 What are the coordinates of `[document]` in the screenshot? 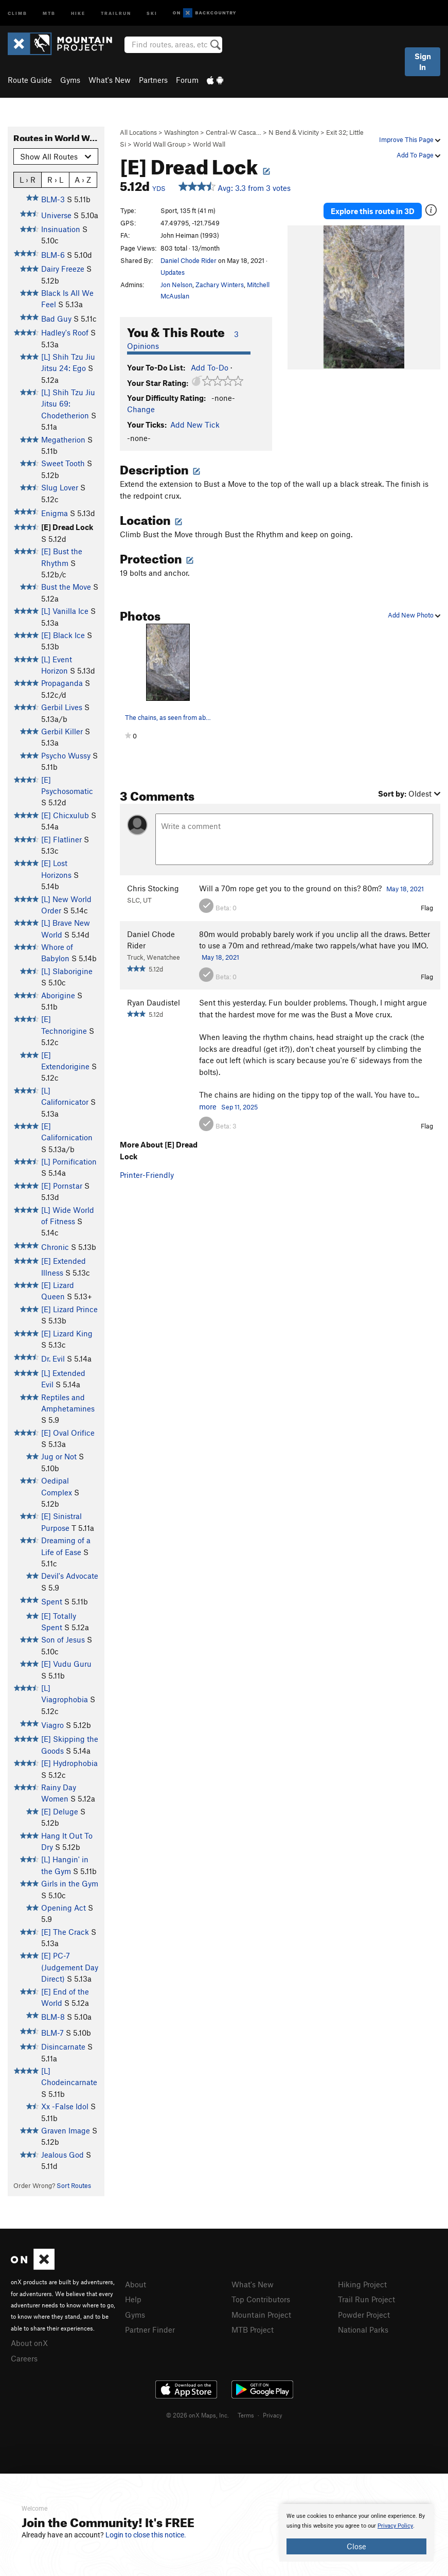 It's located at (356, 2532).